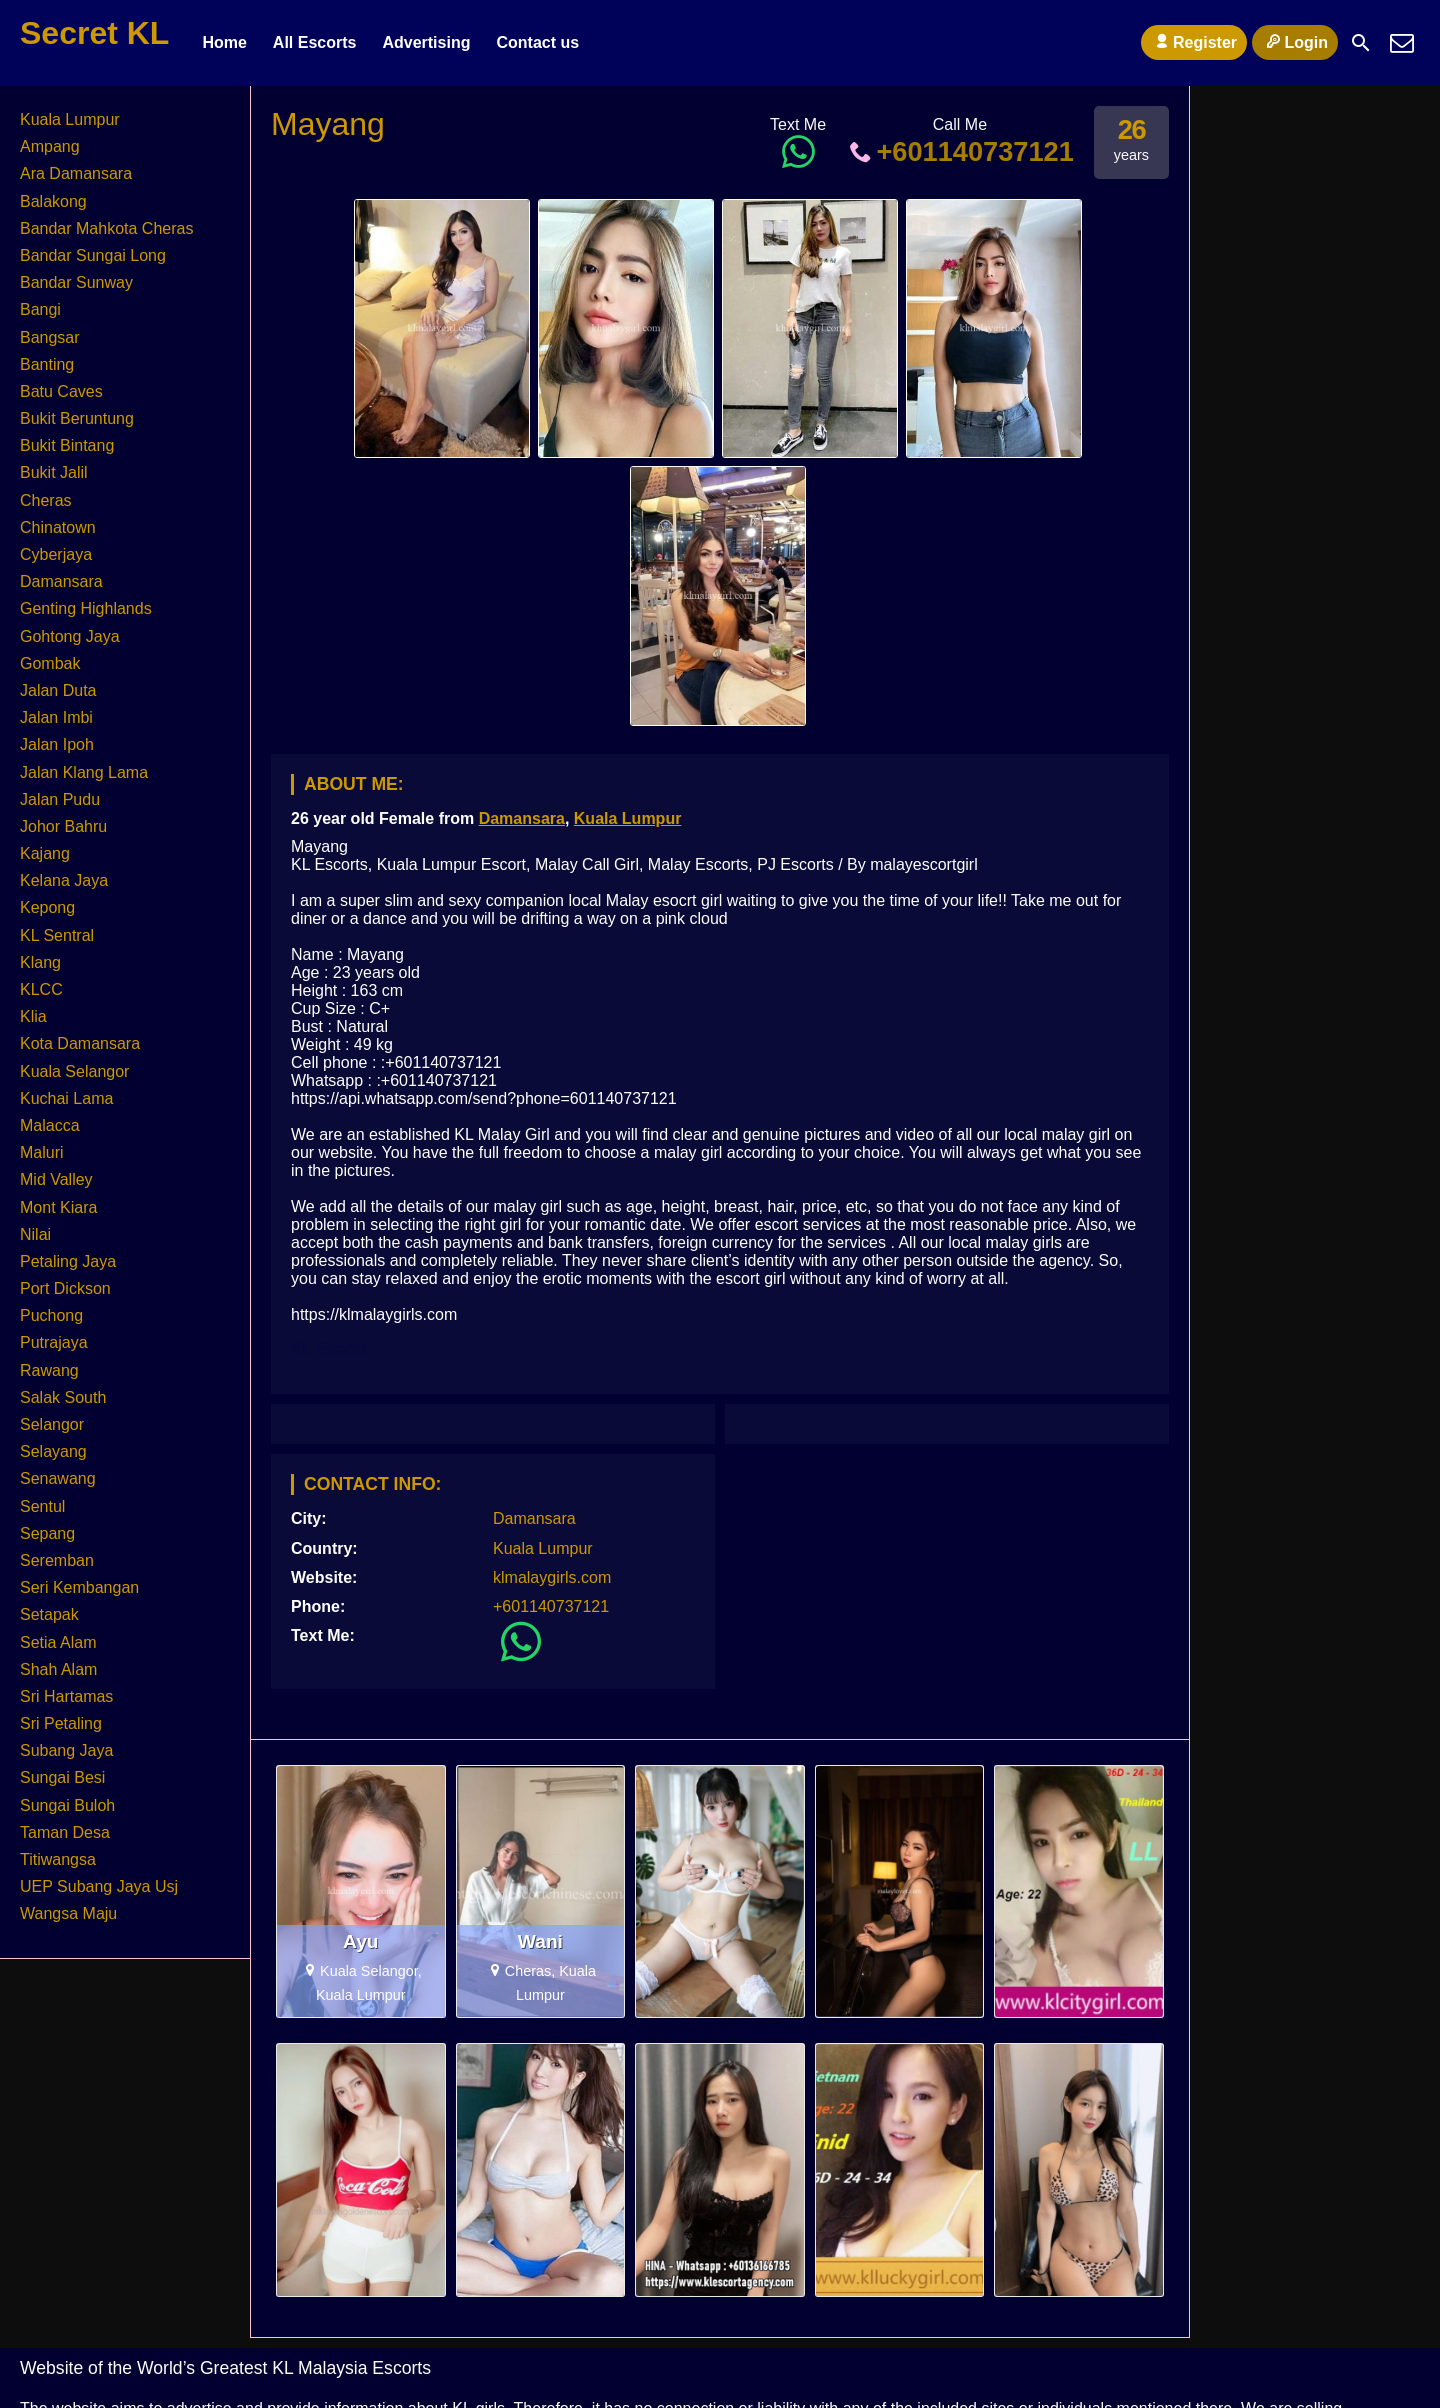  Describe the element at coordinates (33, 1016) in the screenshot. I see `Klia` at that location.